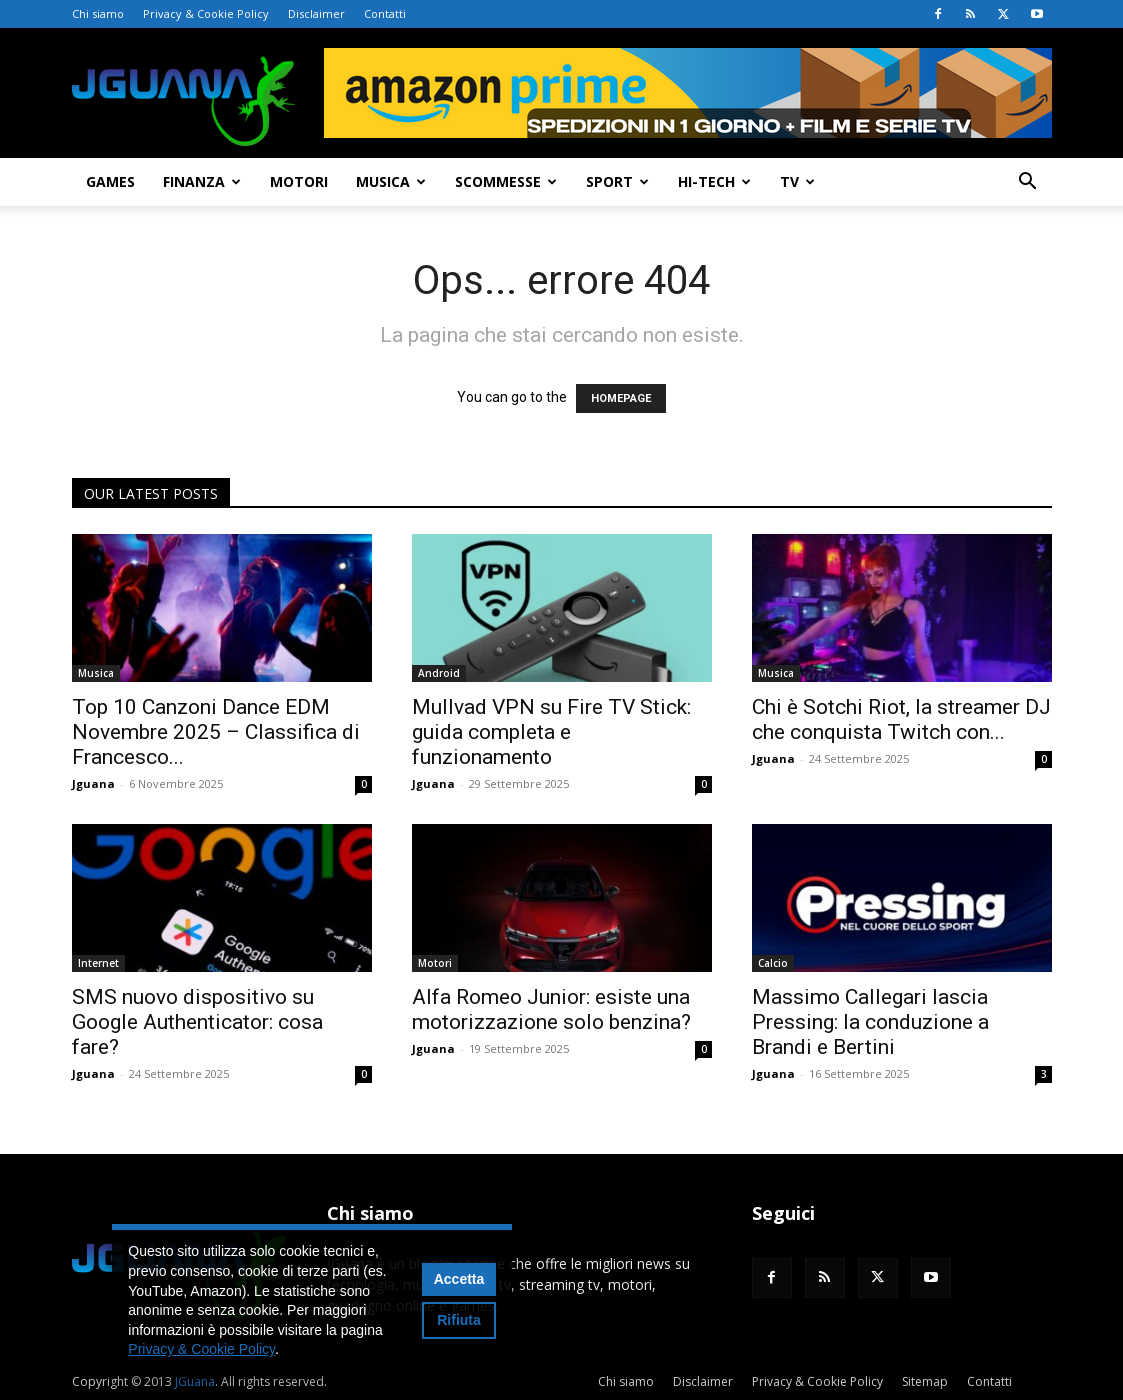 This screenshot has width=1123, height=1400. What do you see at coordinates (925, 1381) in the screenshot?
I see `Sitemap` at bounding box center [925, 1381].